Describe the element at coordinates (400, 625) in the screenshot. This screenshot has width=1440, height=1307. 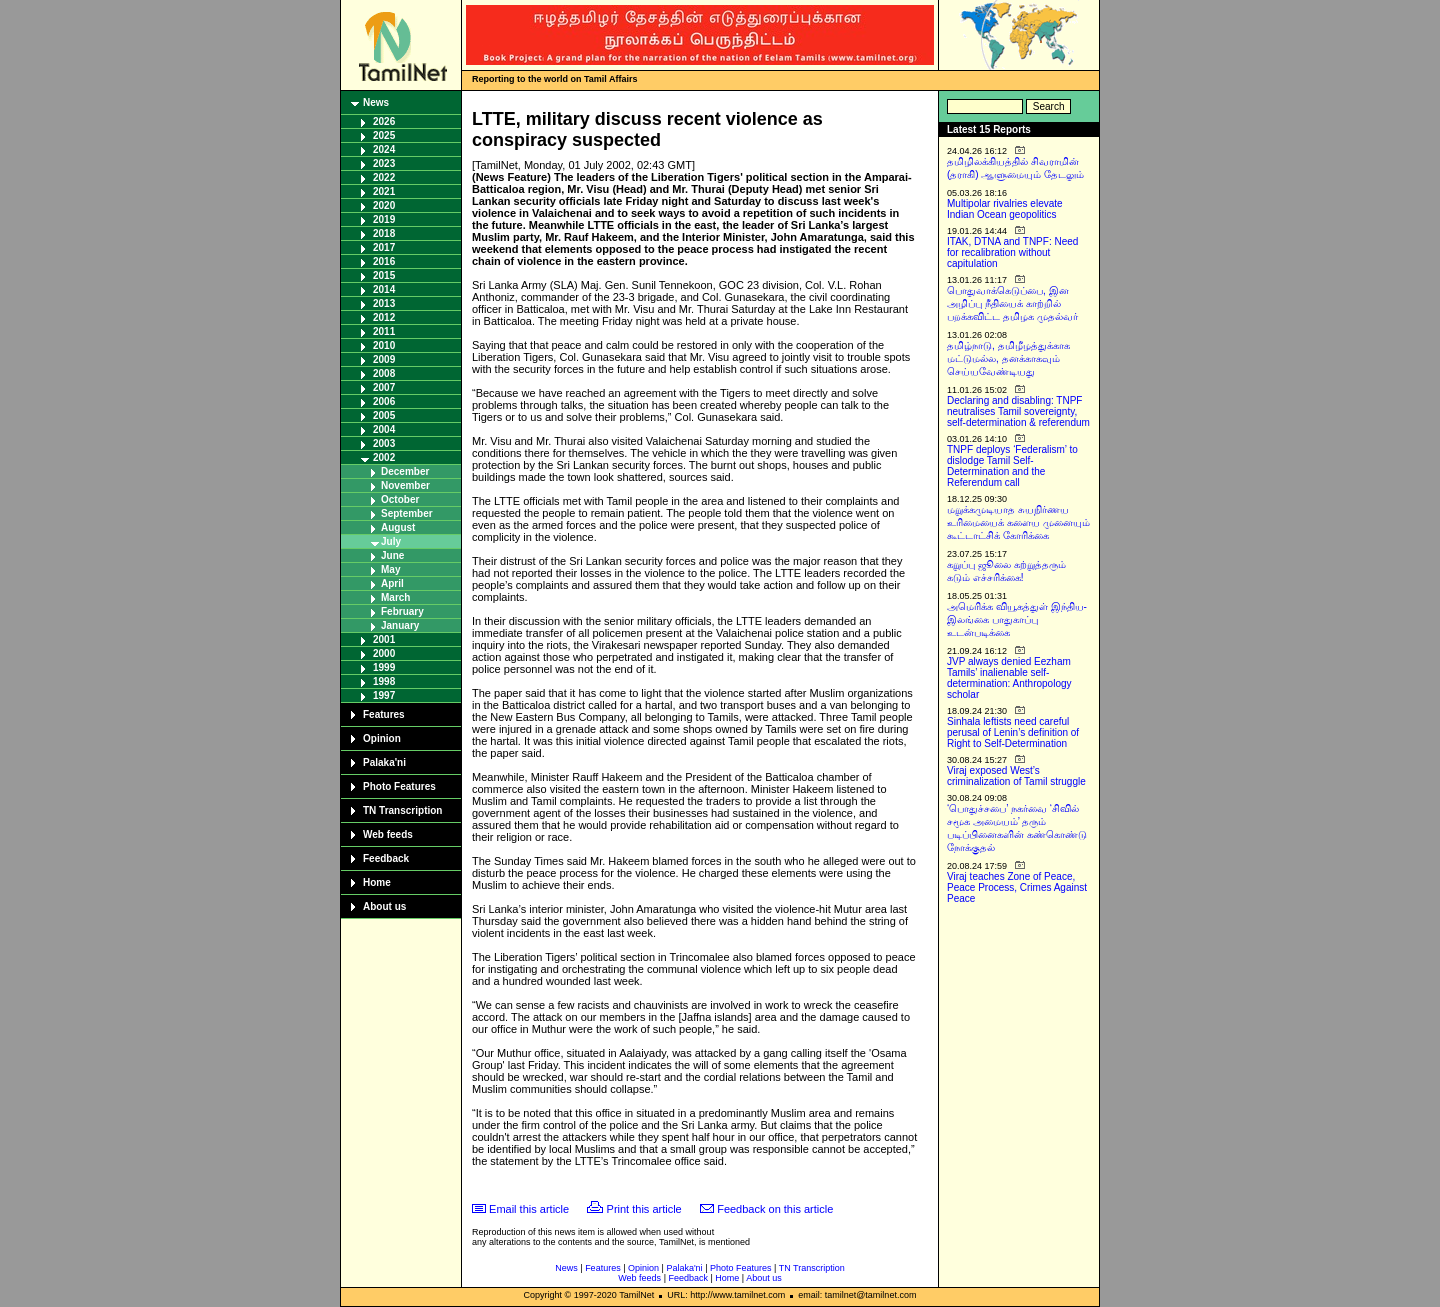
I see `January` at that location.